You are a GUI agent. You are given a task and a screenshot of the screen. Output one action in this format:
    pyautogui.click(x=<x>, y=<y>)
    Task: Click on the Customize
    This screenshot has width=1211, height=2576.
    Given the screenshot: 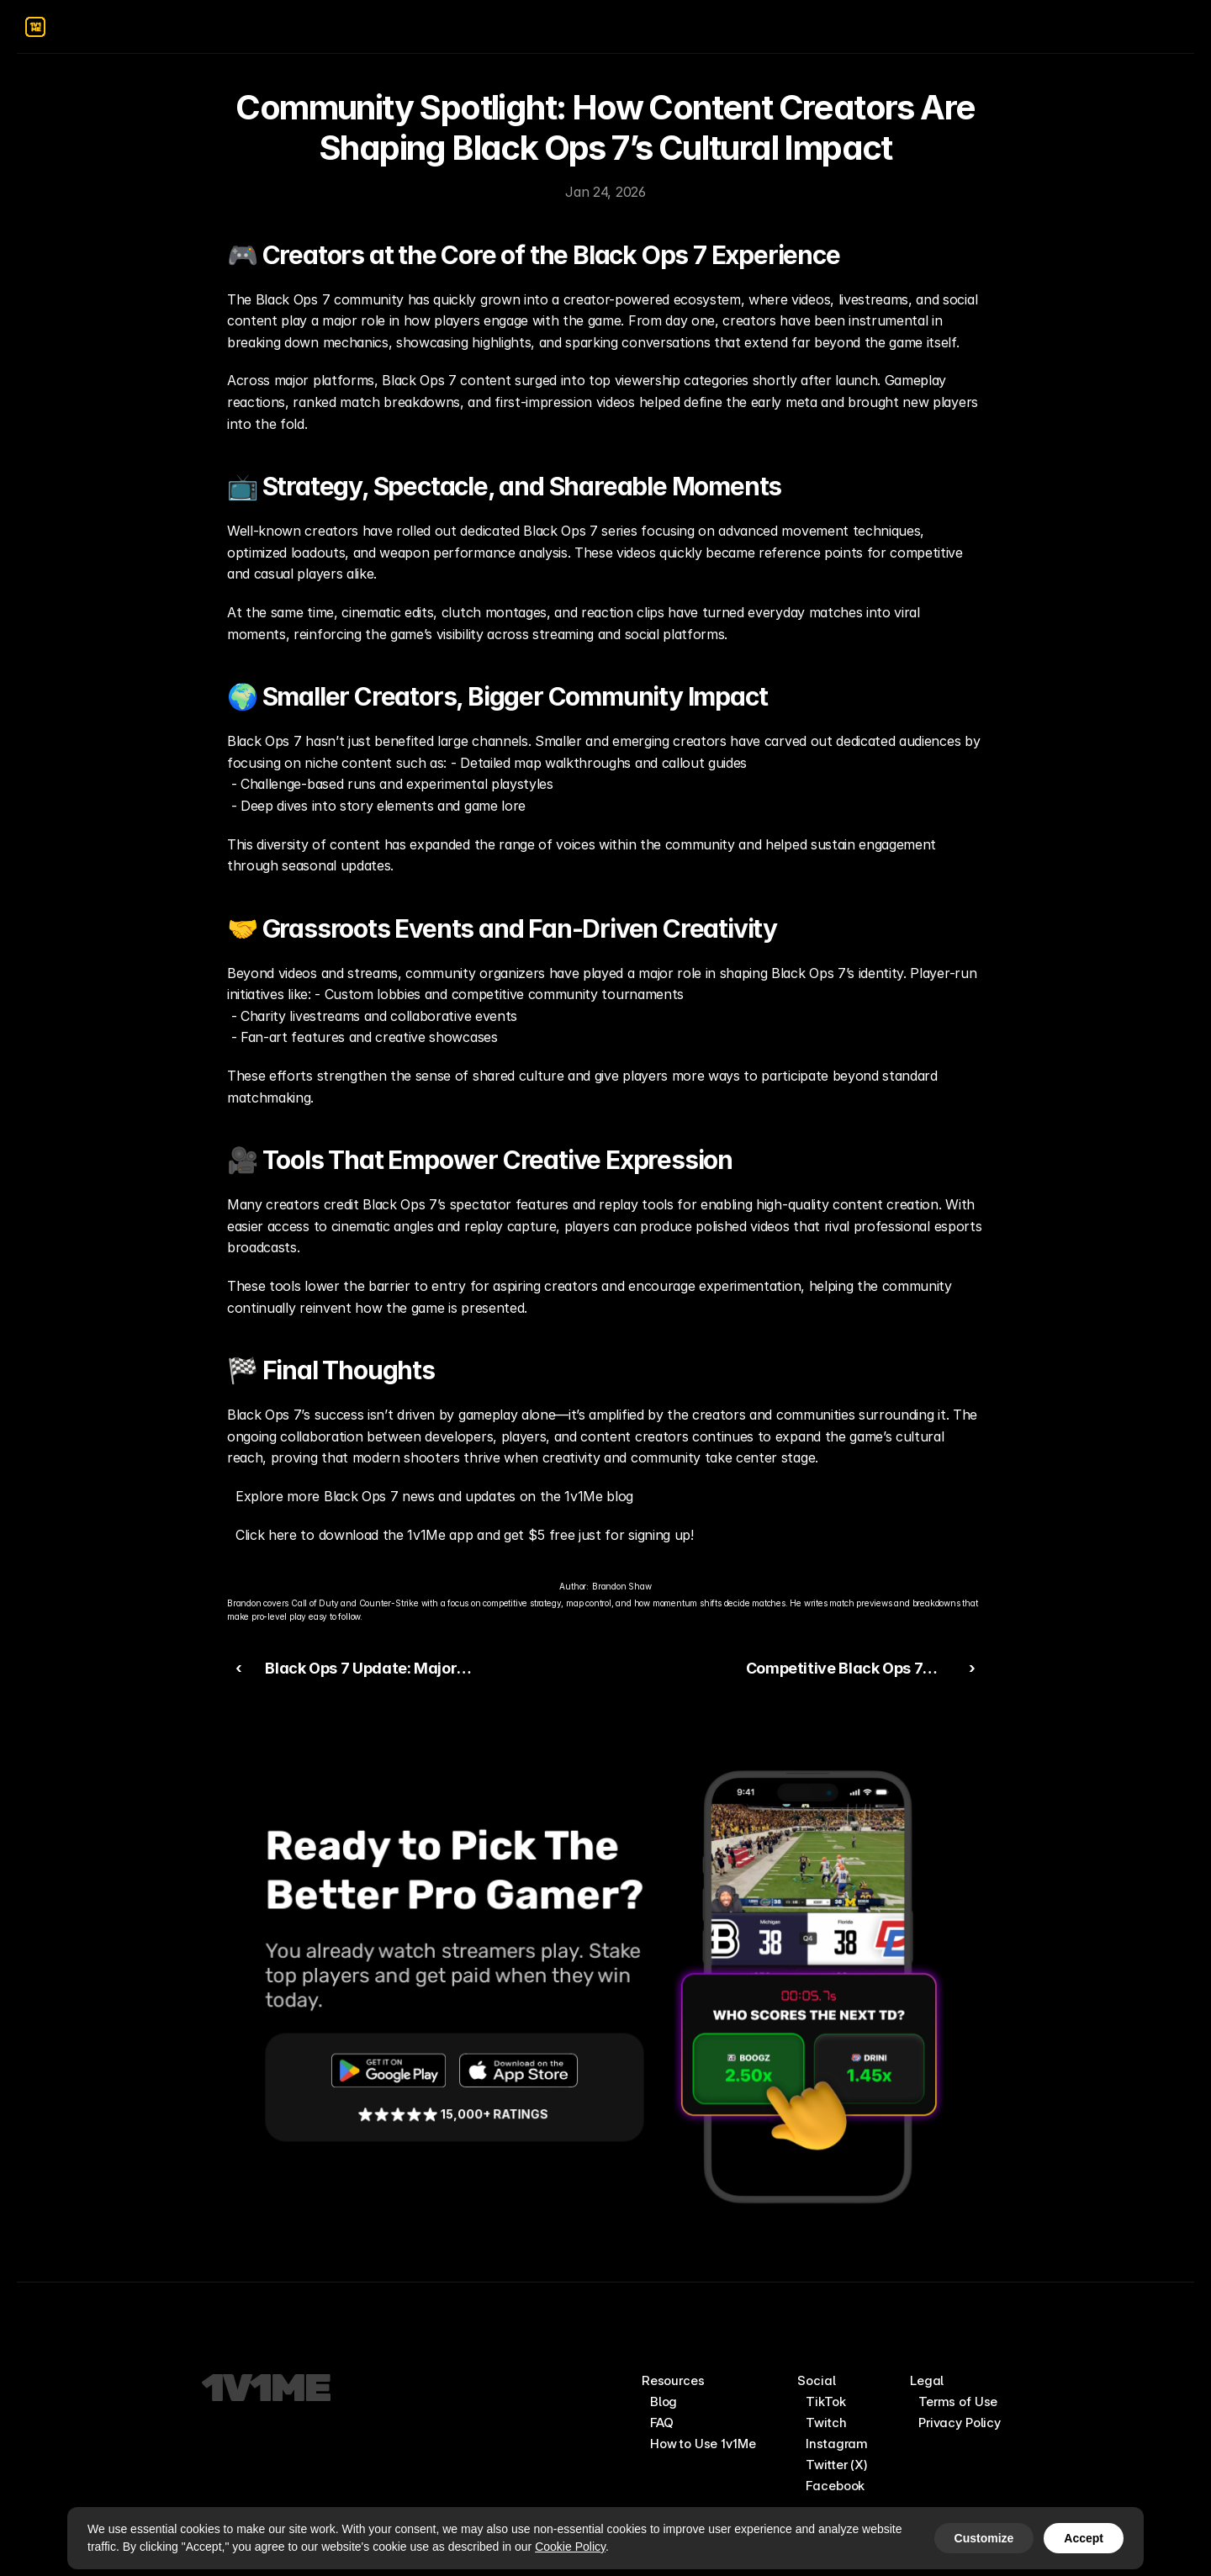 What is the action you would take?
    pyautogui.click(x=984, y=2538)
    